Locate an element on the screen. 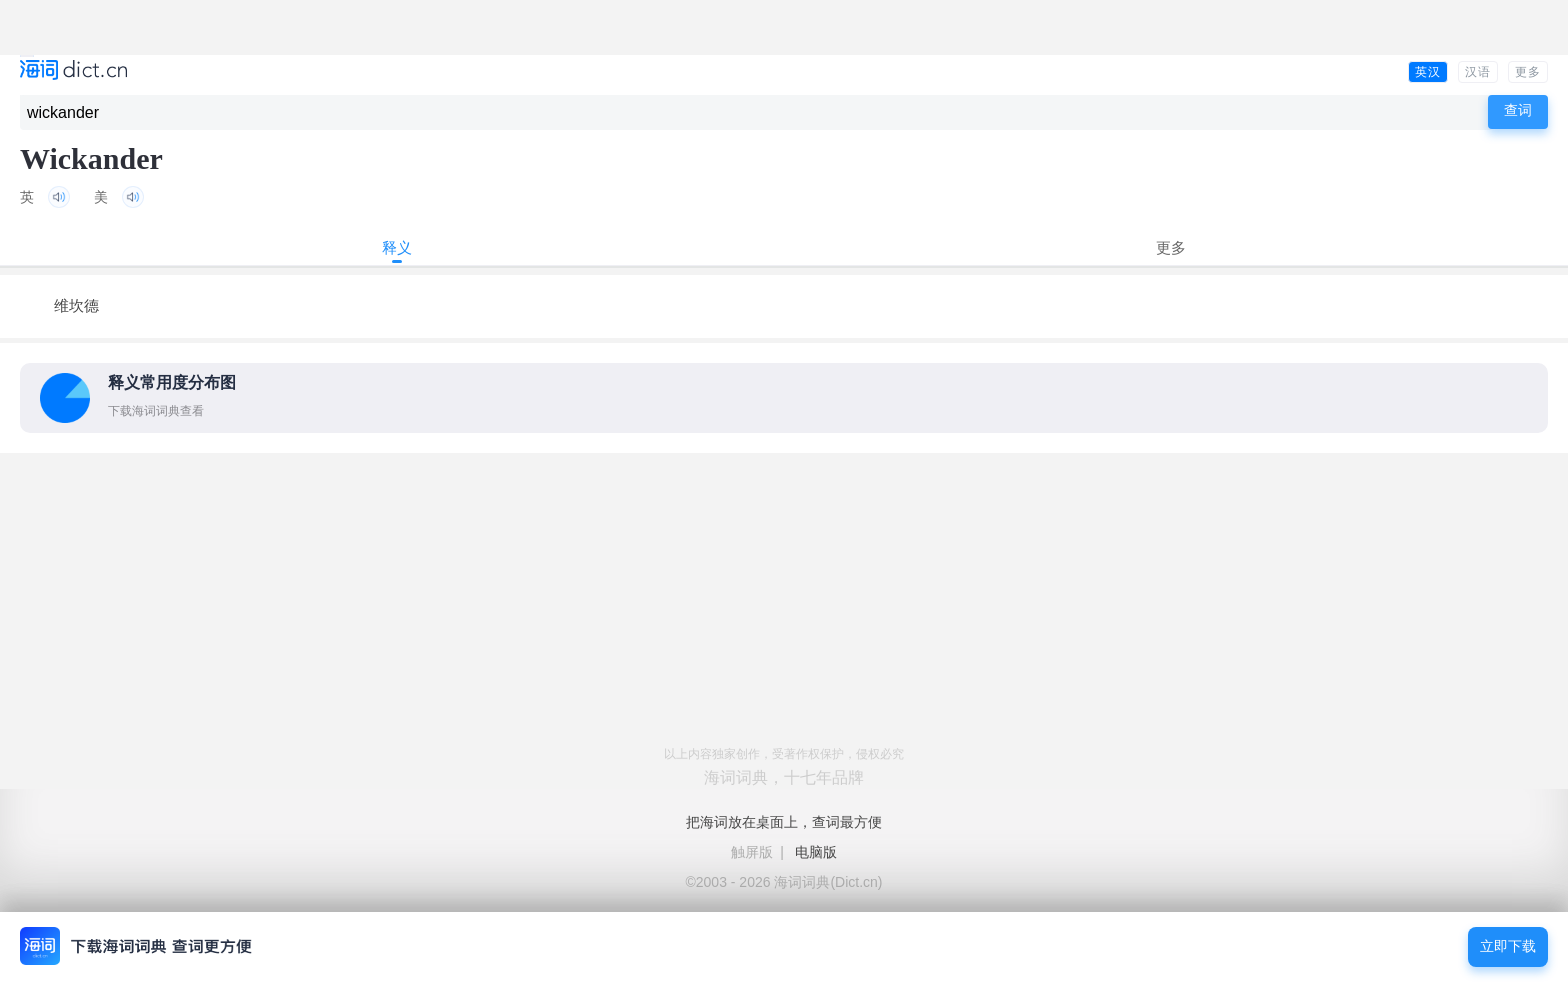  更多 is located at coordinates (1528, 72).